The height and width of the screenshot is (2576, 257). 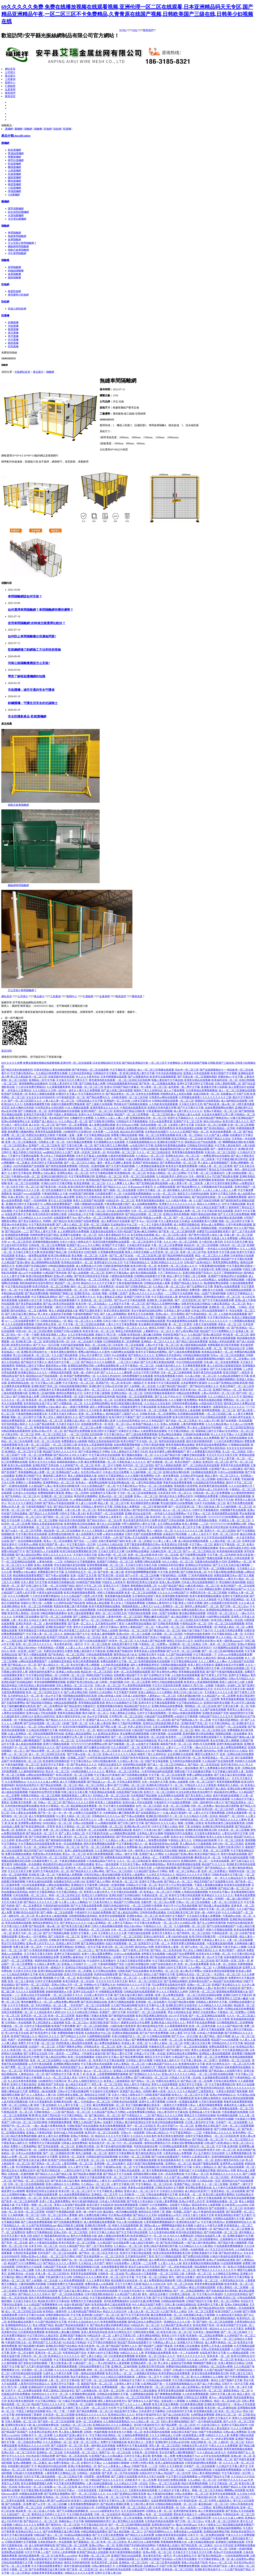 What do you see at coordinates (99, 1843) in the screenshot?
I see `国色天香免费视频在线观看` at bounding box center [99, 1843].